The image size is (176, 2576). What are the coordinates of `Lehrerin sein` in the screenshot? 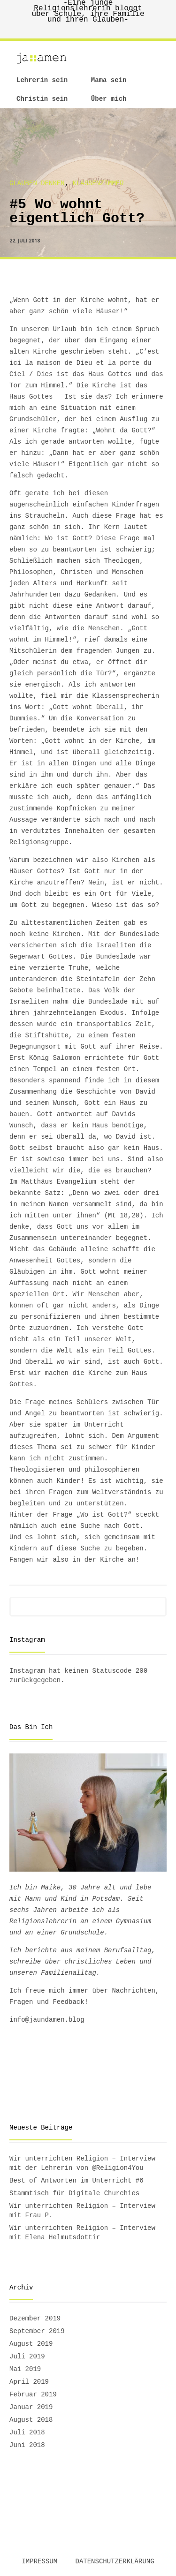 It's located at (42, 80).